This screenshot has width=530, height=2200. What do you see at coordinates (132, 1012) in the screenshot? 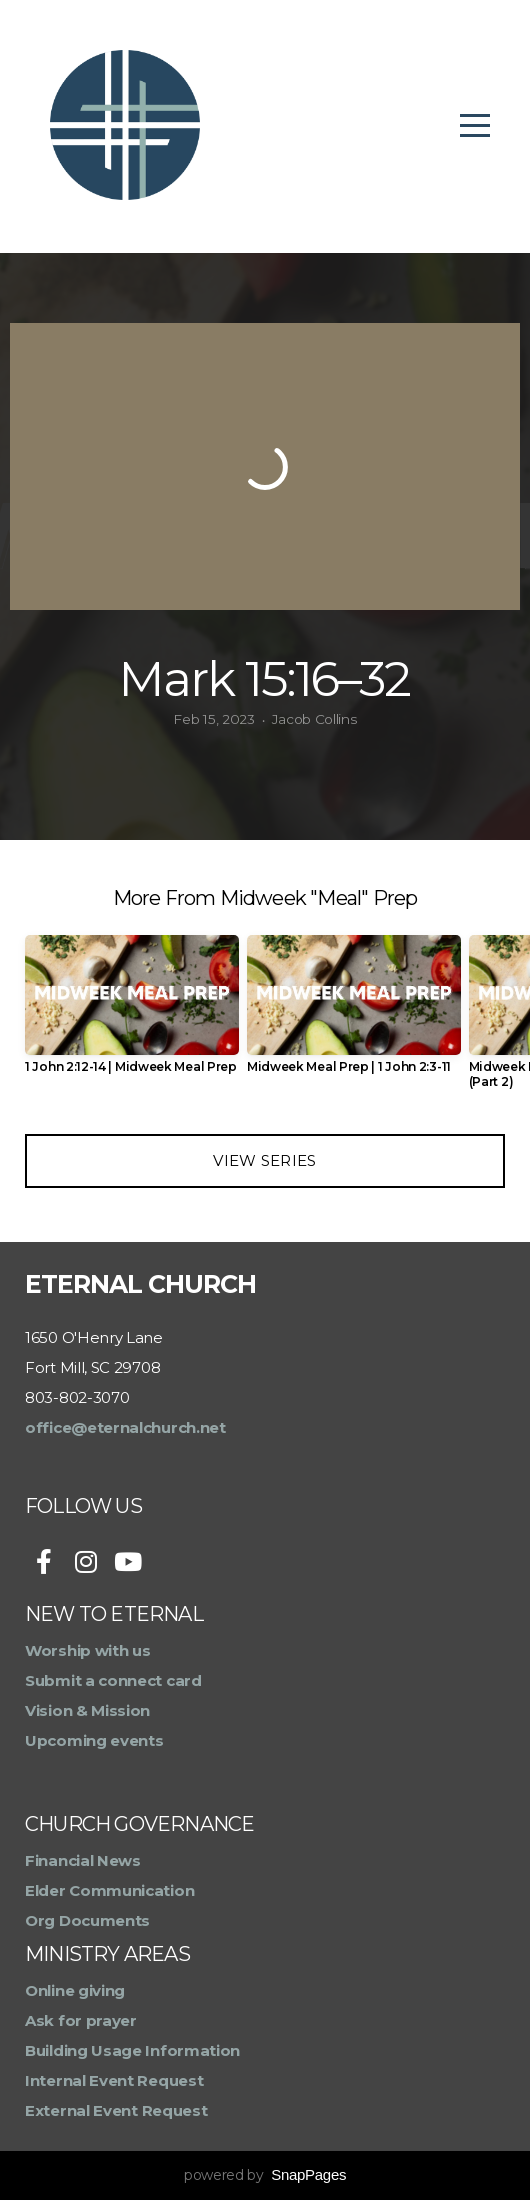
I see `[group]` at bounding box center [132, 1012].